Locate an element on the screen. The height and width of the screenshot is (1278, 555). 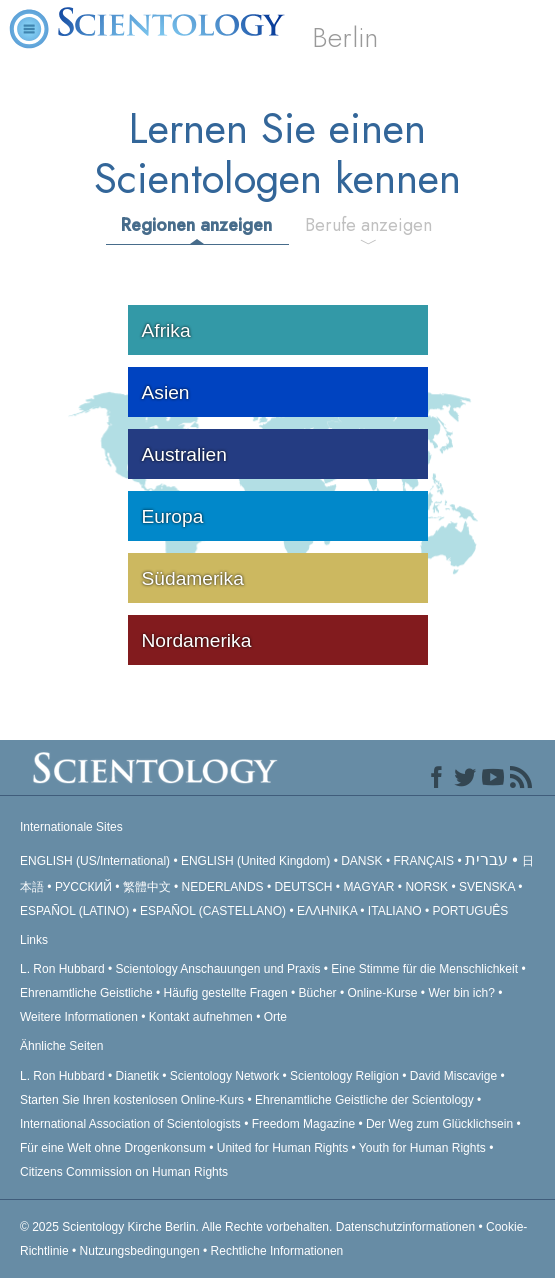
NORSK is located at coordinates (426, 887).